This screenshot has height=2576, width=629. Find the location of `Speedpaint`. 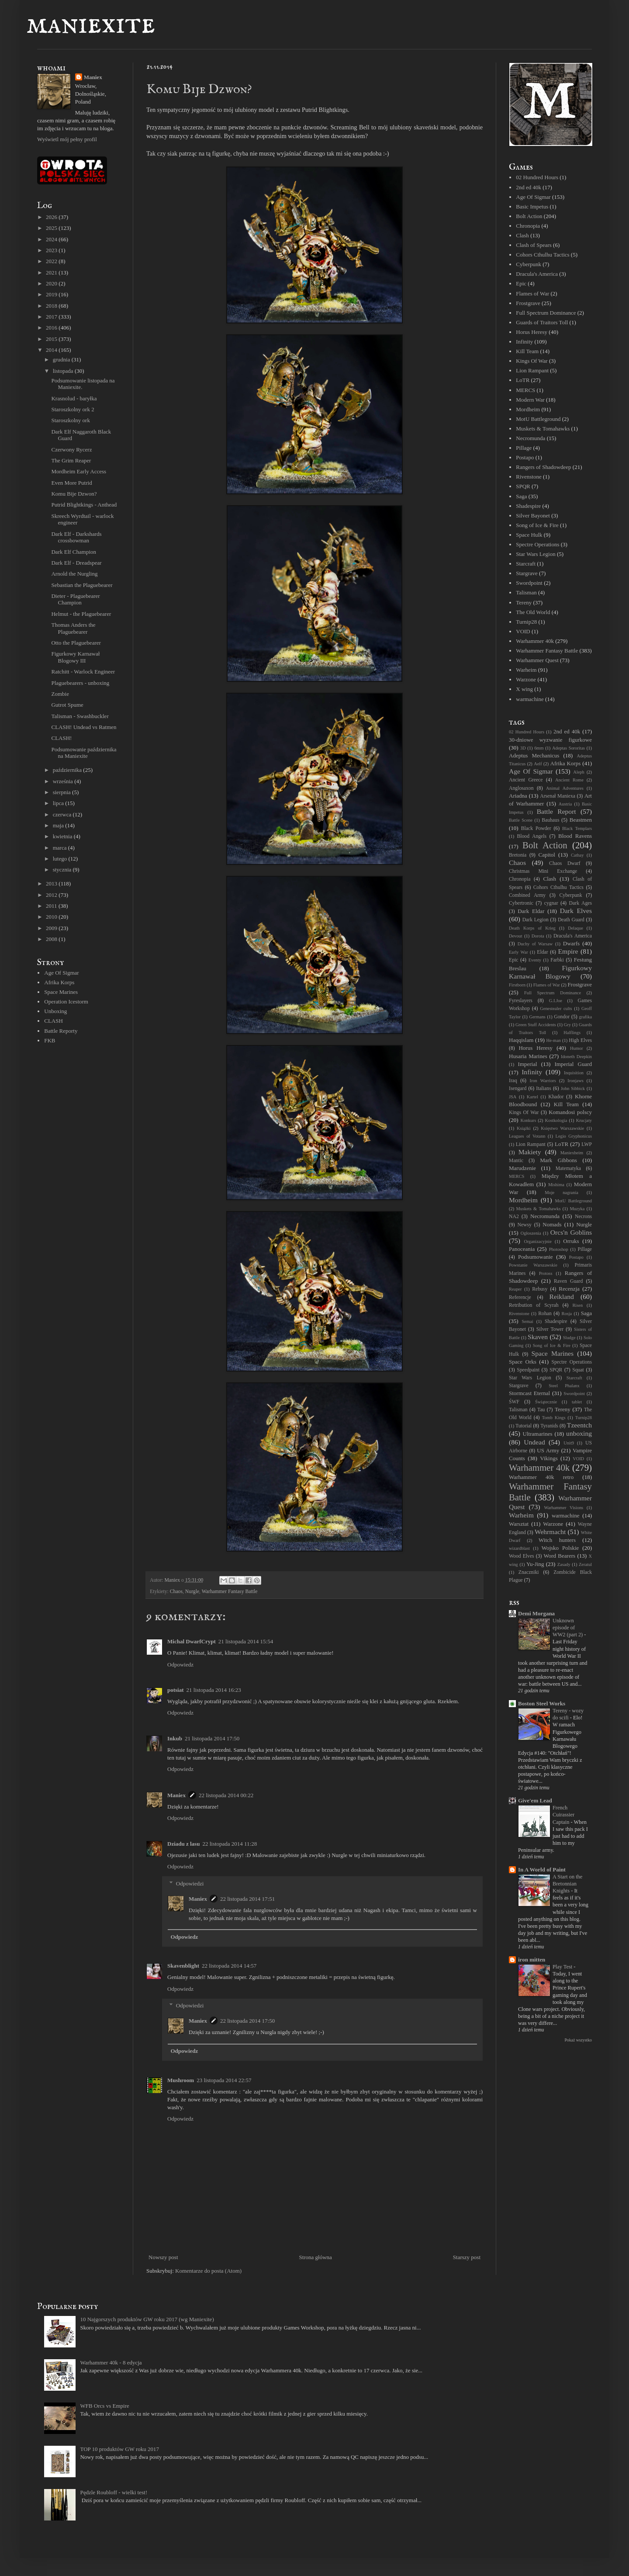

Speedpaint is located at coordinates (528, 1370).